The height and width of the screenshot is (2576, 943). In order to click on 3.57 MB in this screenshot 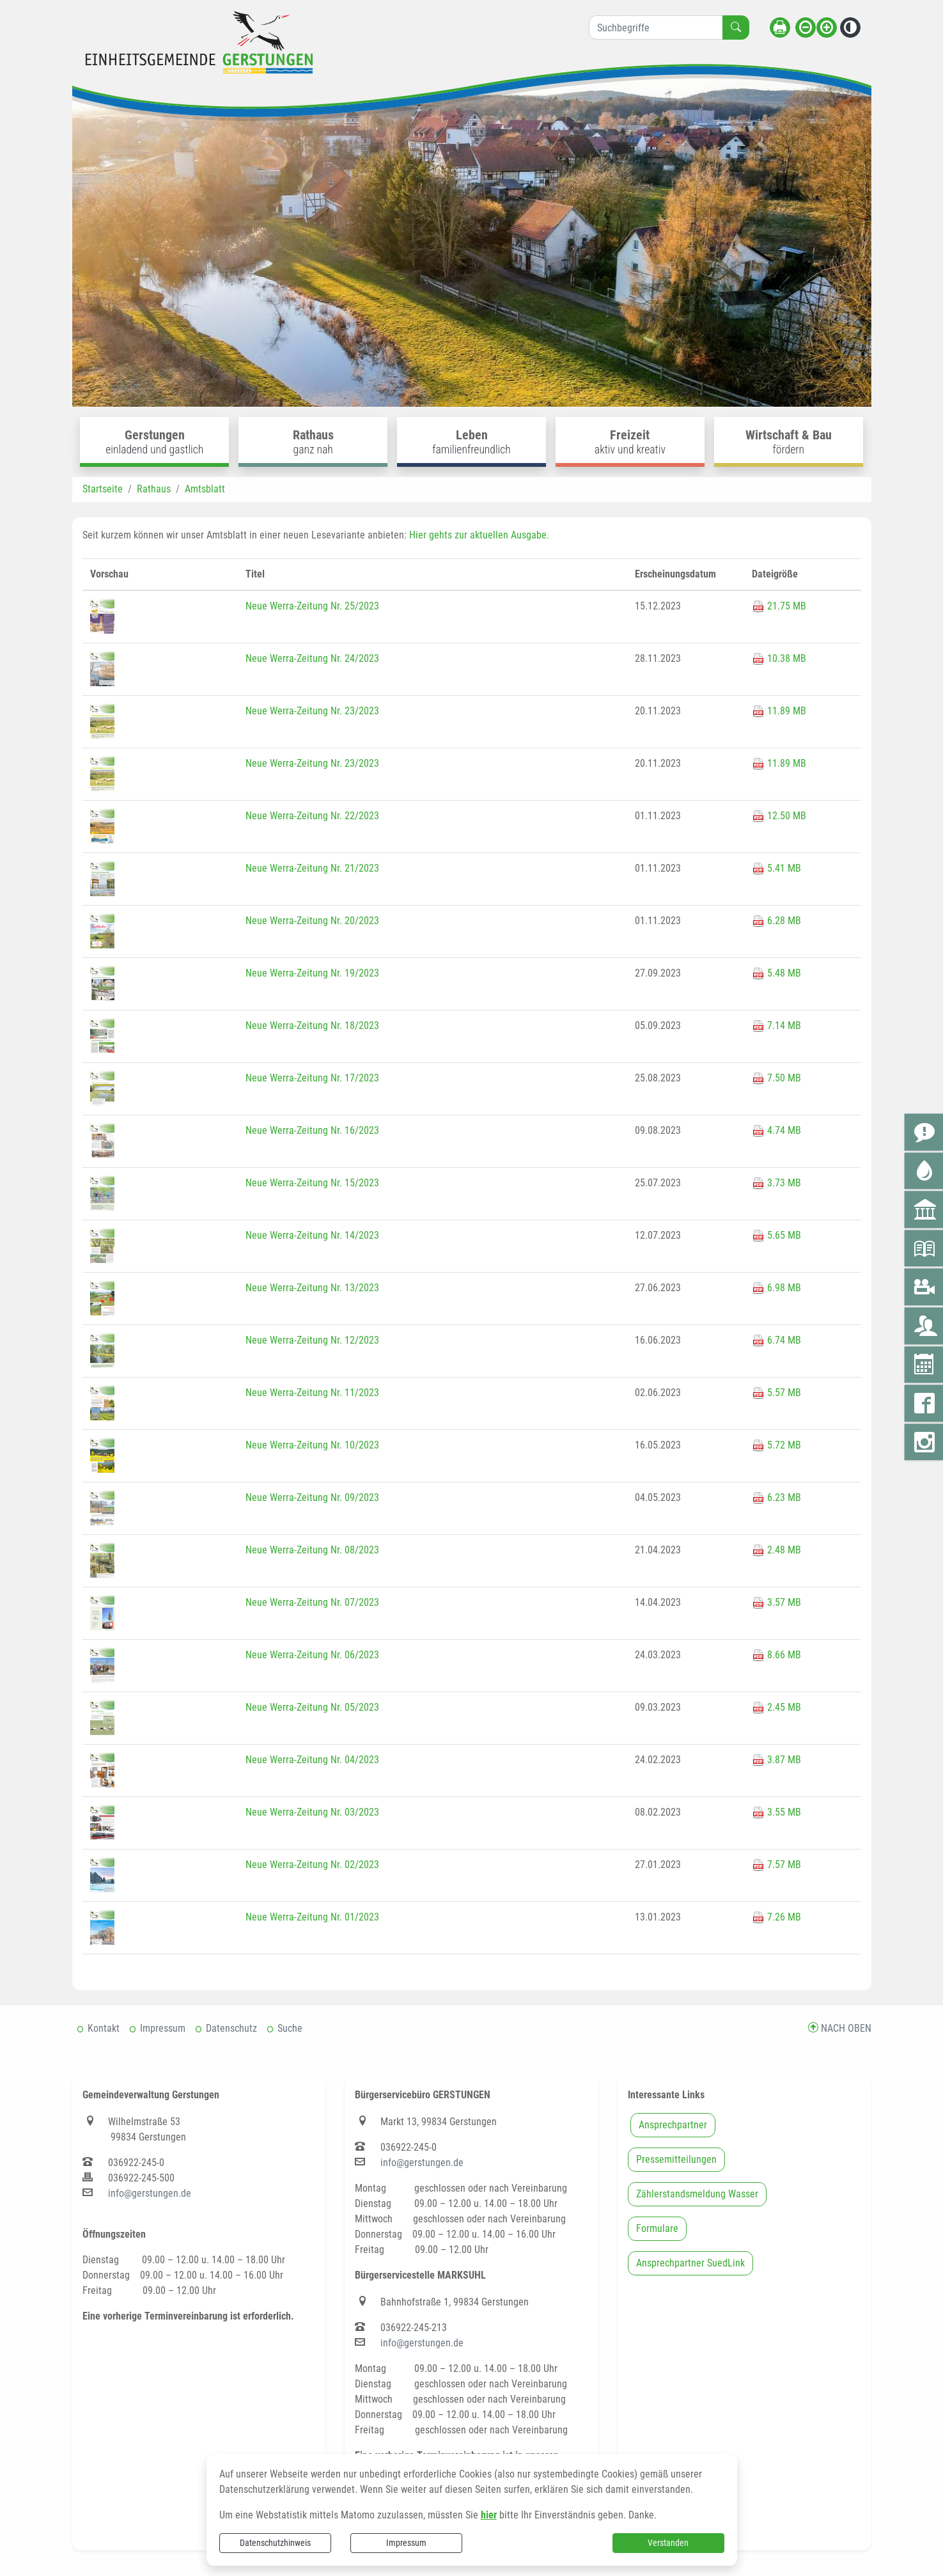, I will do `click(776, 1602)`.